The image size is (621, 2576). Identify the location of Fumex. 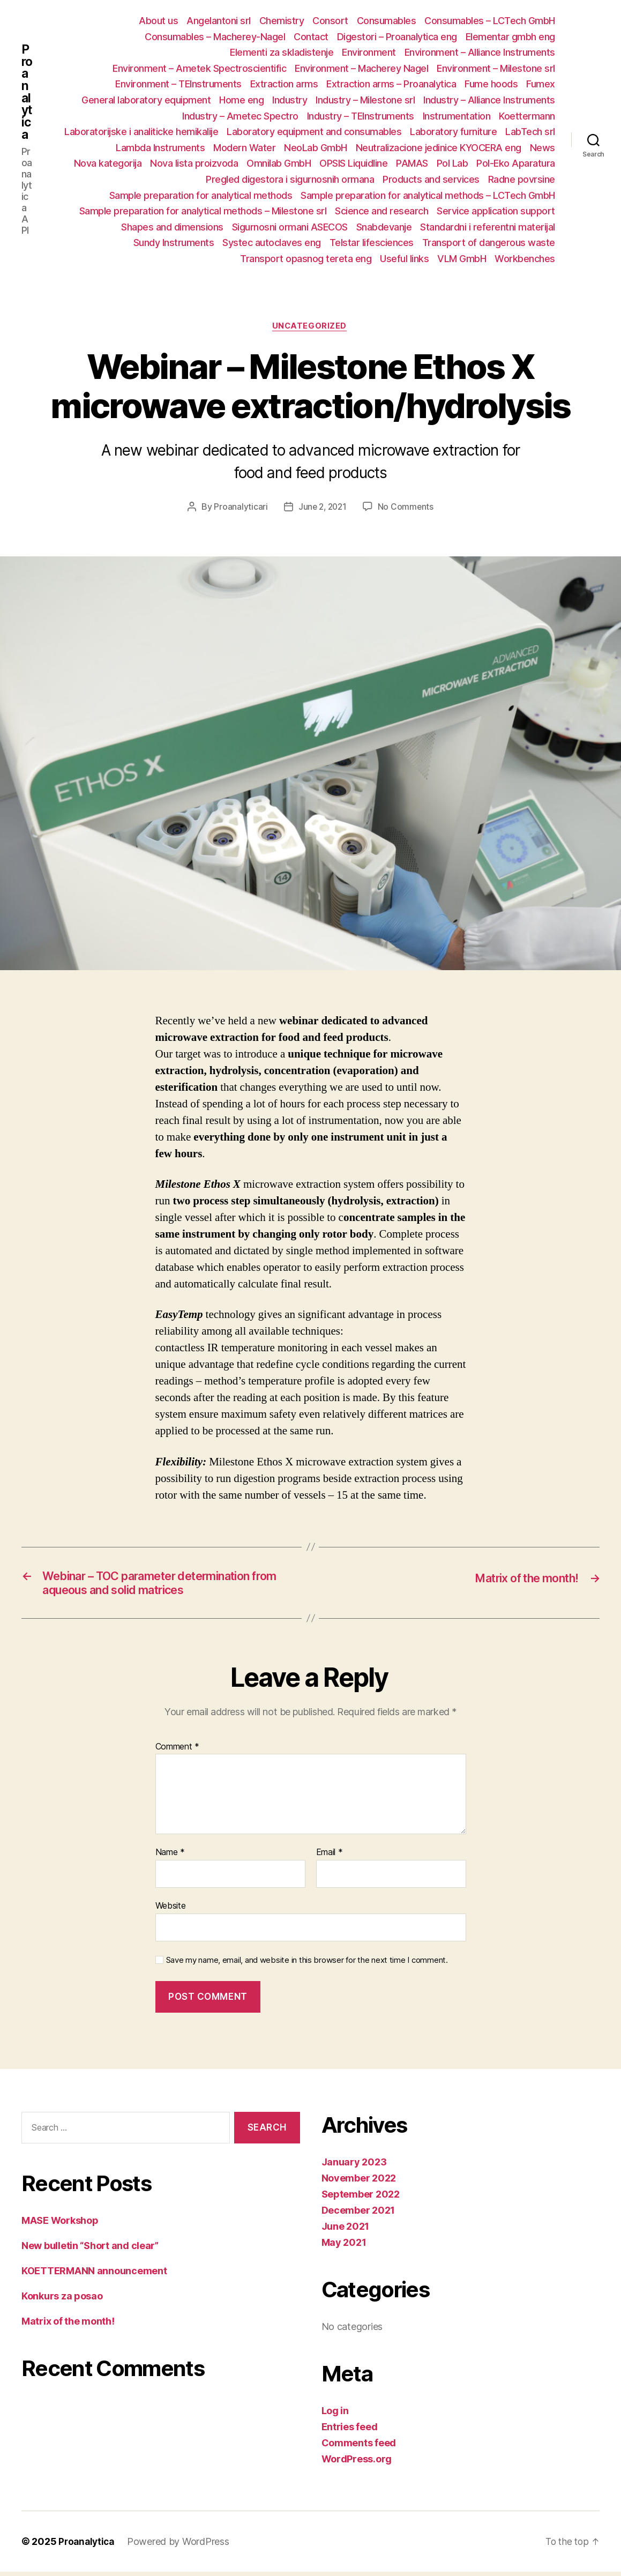
(540, 84).